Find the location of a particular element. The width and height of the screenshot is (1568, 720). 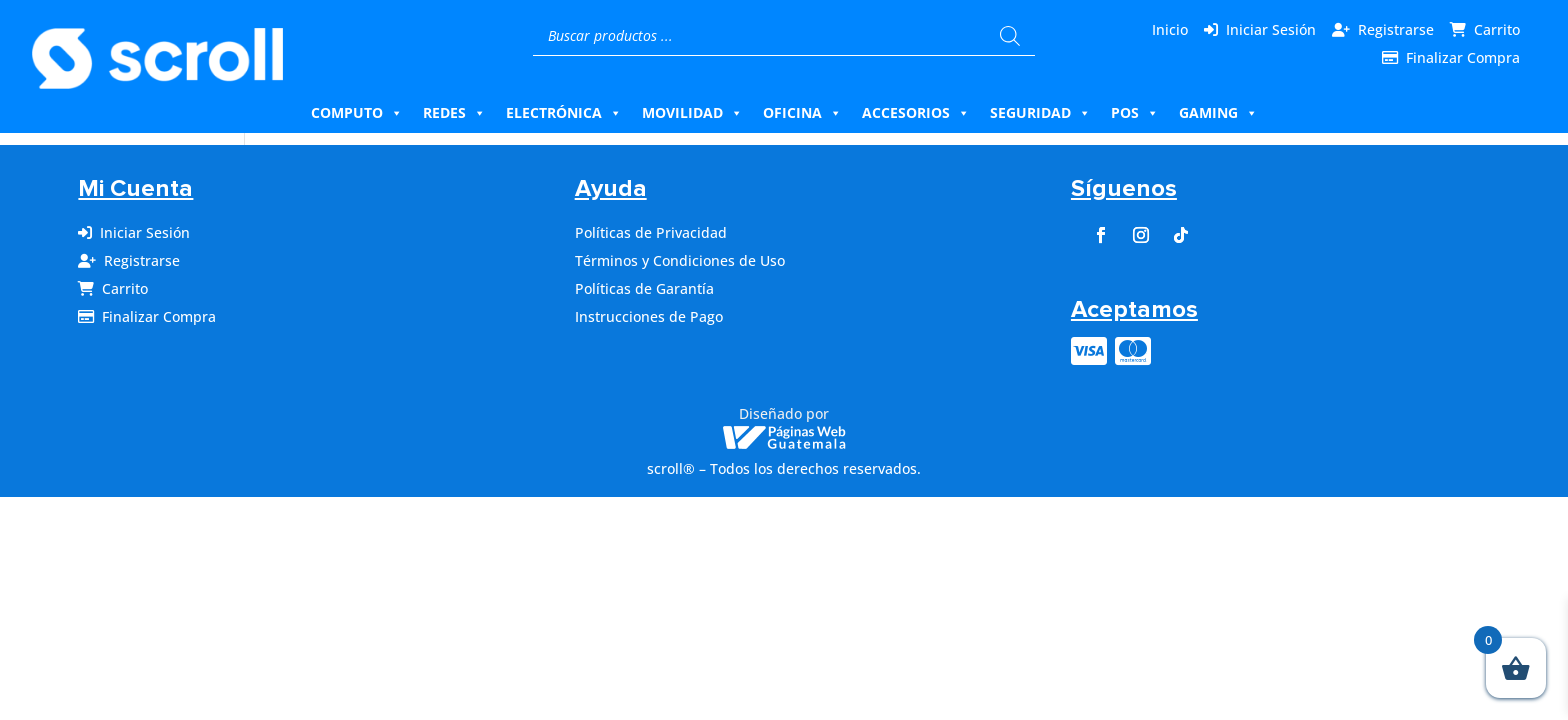

Electrónica is located at coordinates (564, 113).